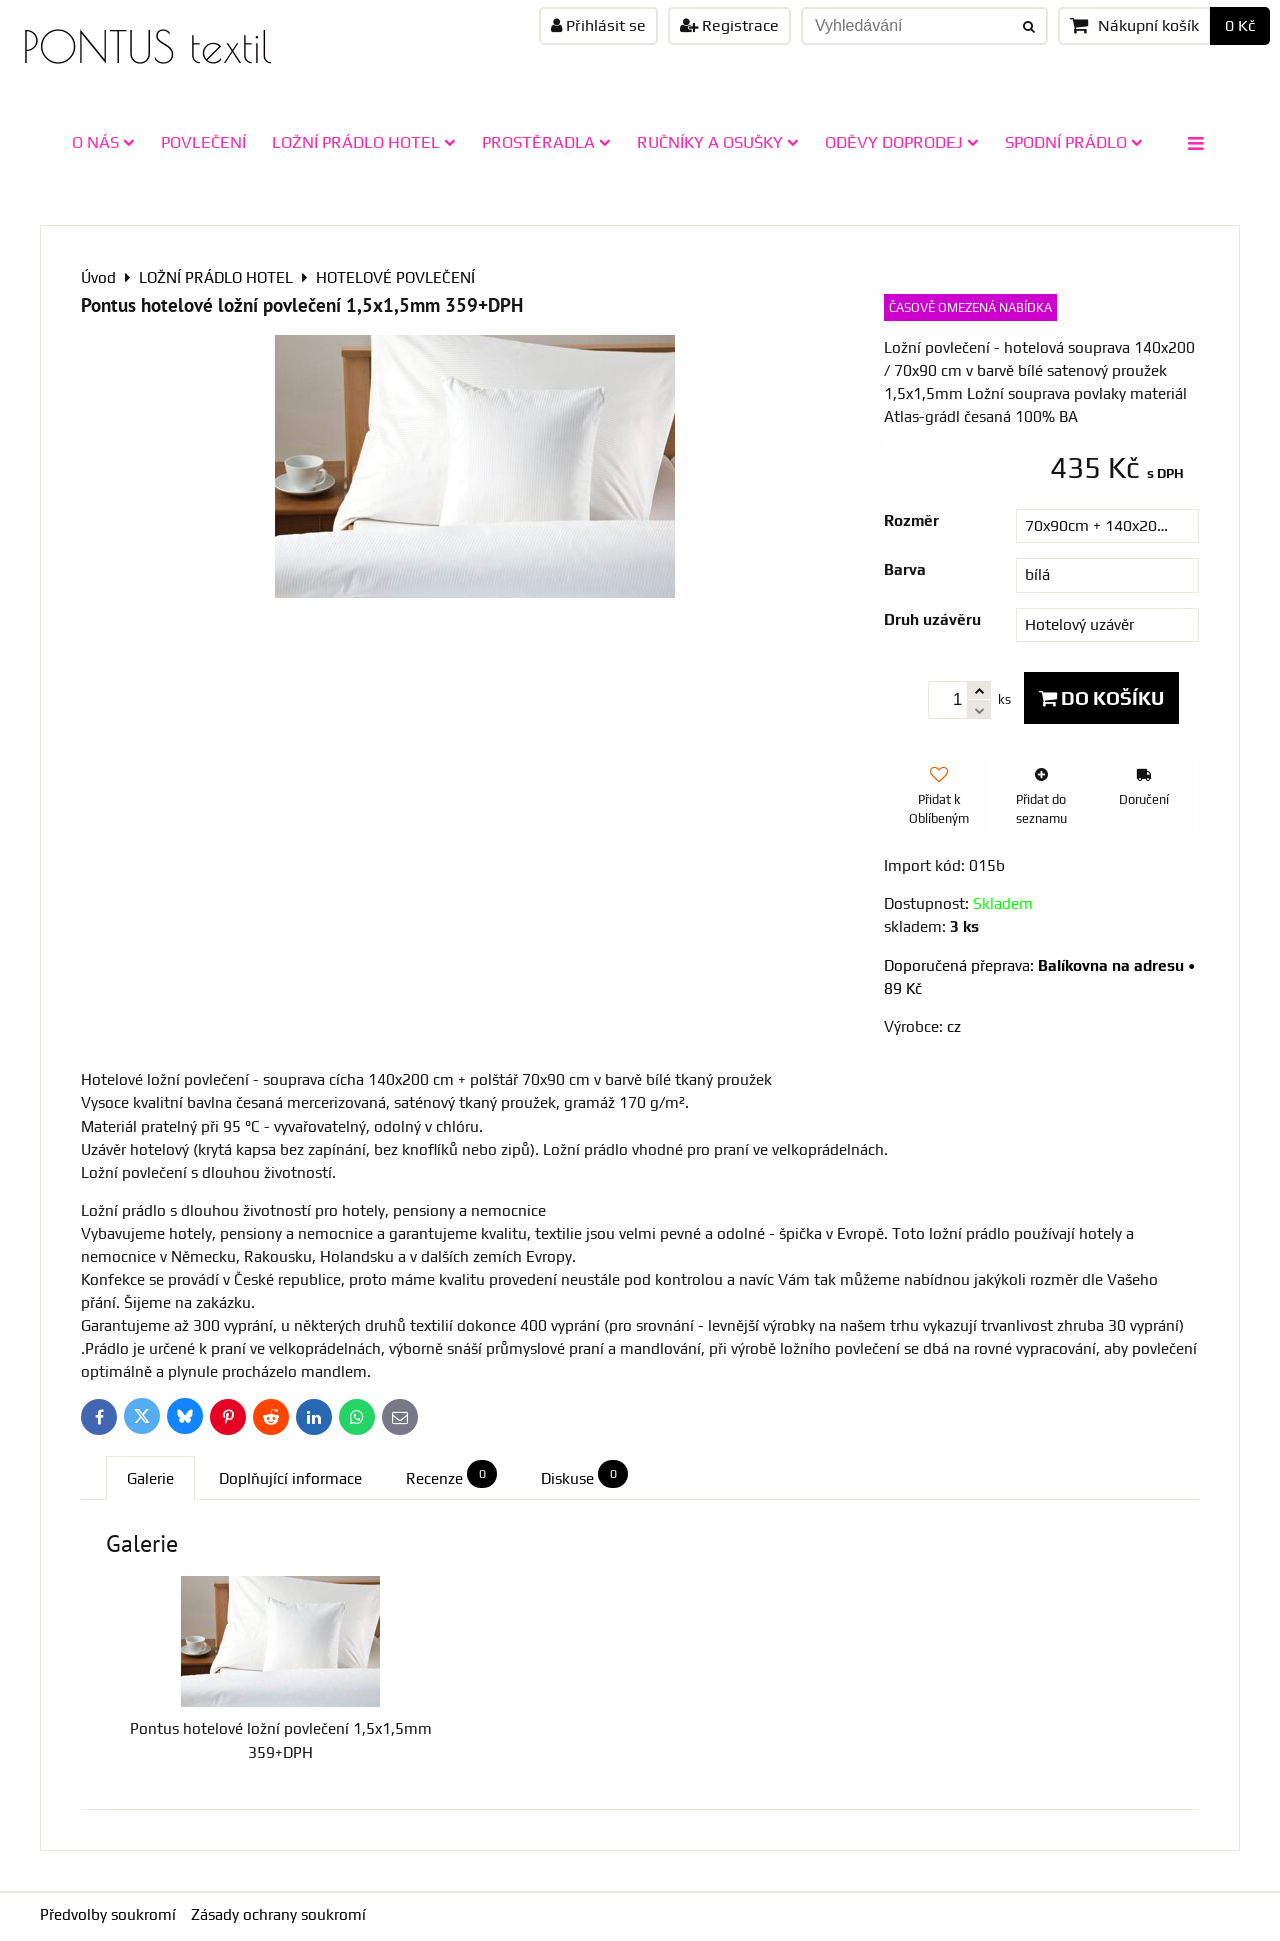 This screenshot has width=1280, height=1941. Describe the element at coordinates (546, 142) in the screenshot. I see `PROSTĚRADLA` at that location.